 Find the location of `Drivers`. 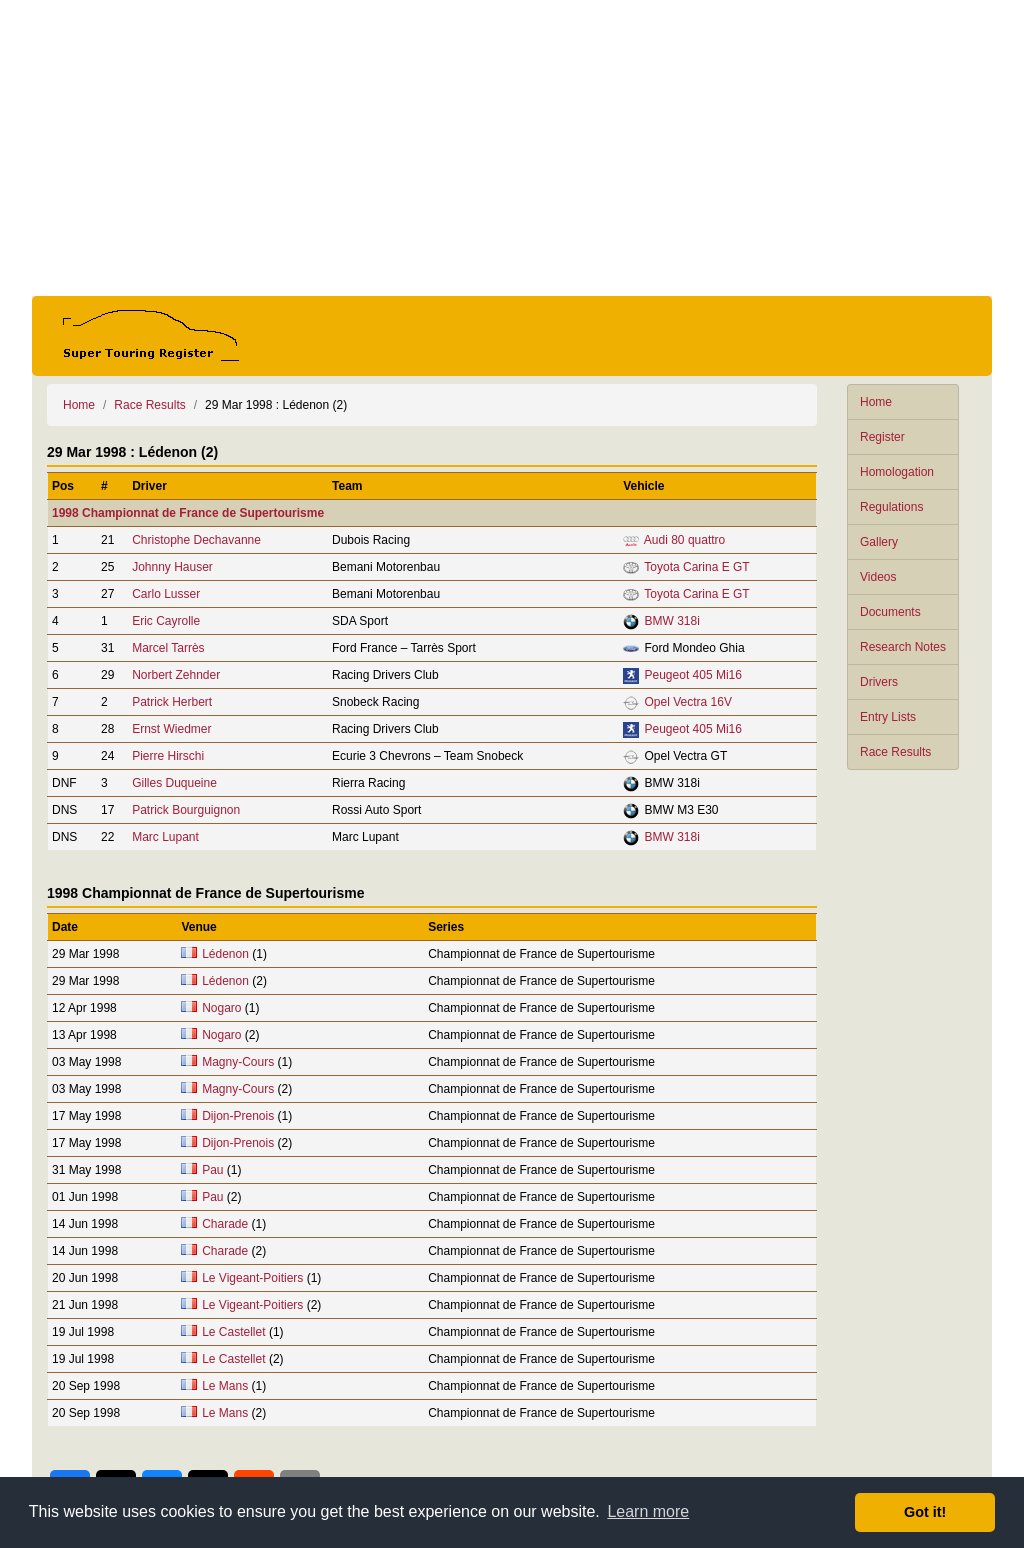

Drivers is located at coordinates (879, 682).